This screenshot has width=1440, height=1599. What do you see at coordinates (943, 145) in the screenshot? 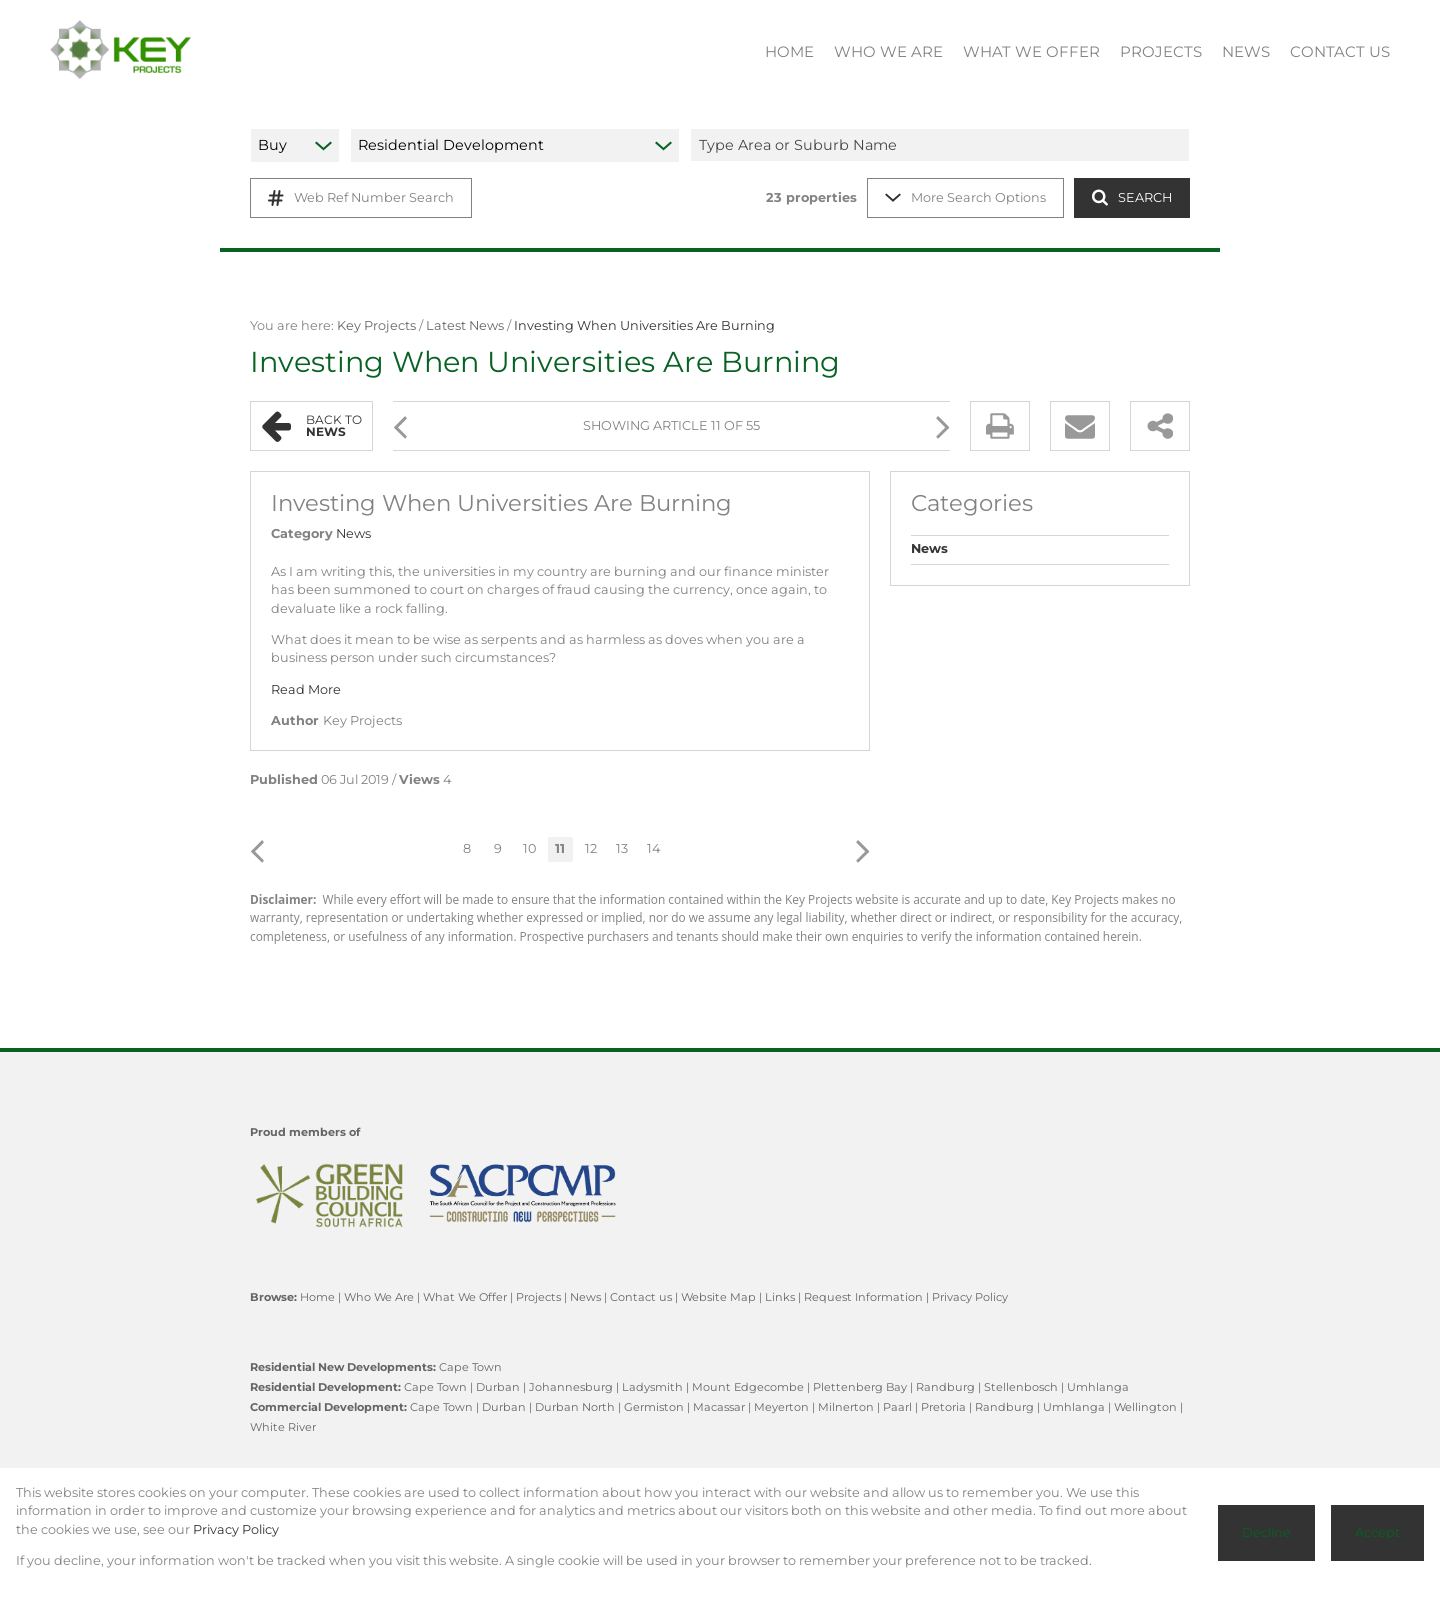
I see `[combobox]` at bounding box center [943, 145].